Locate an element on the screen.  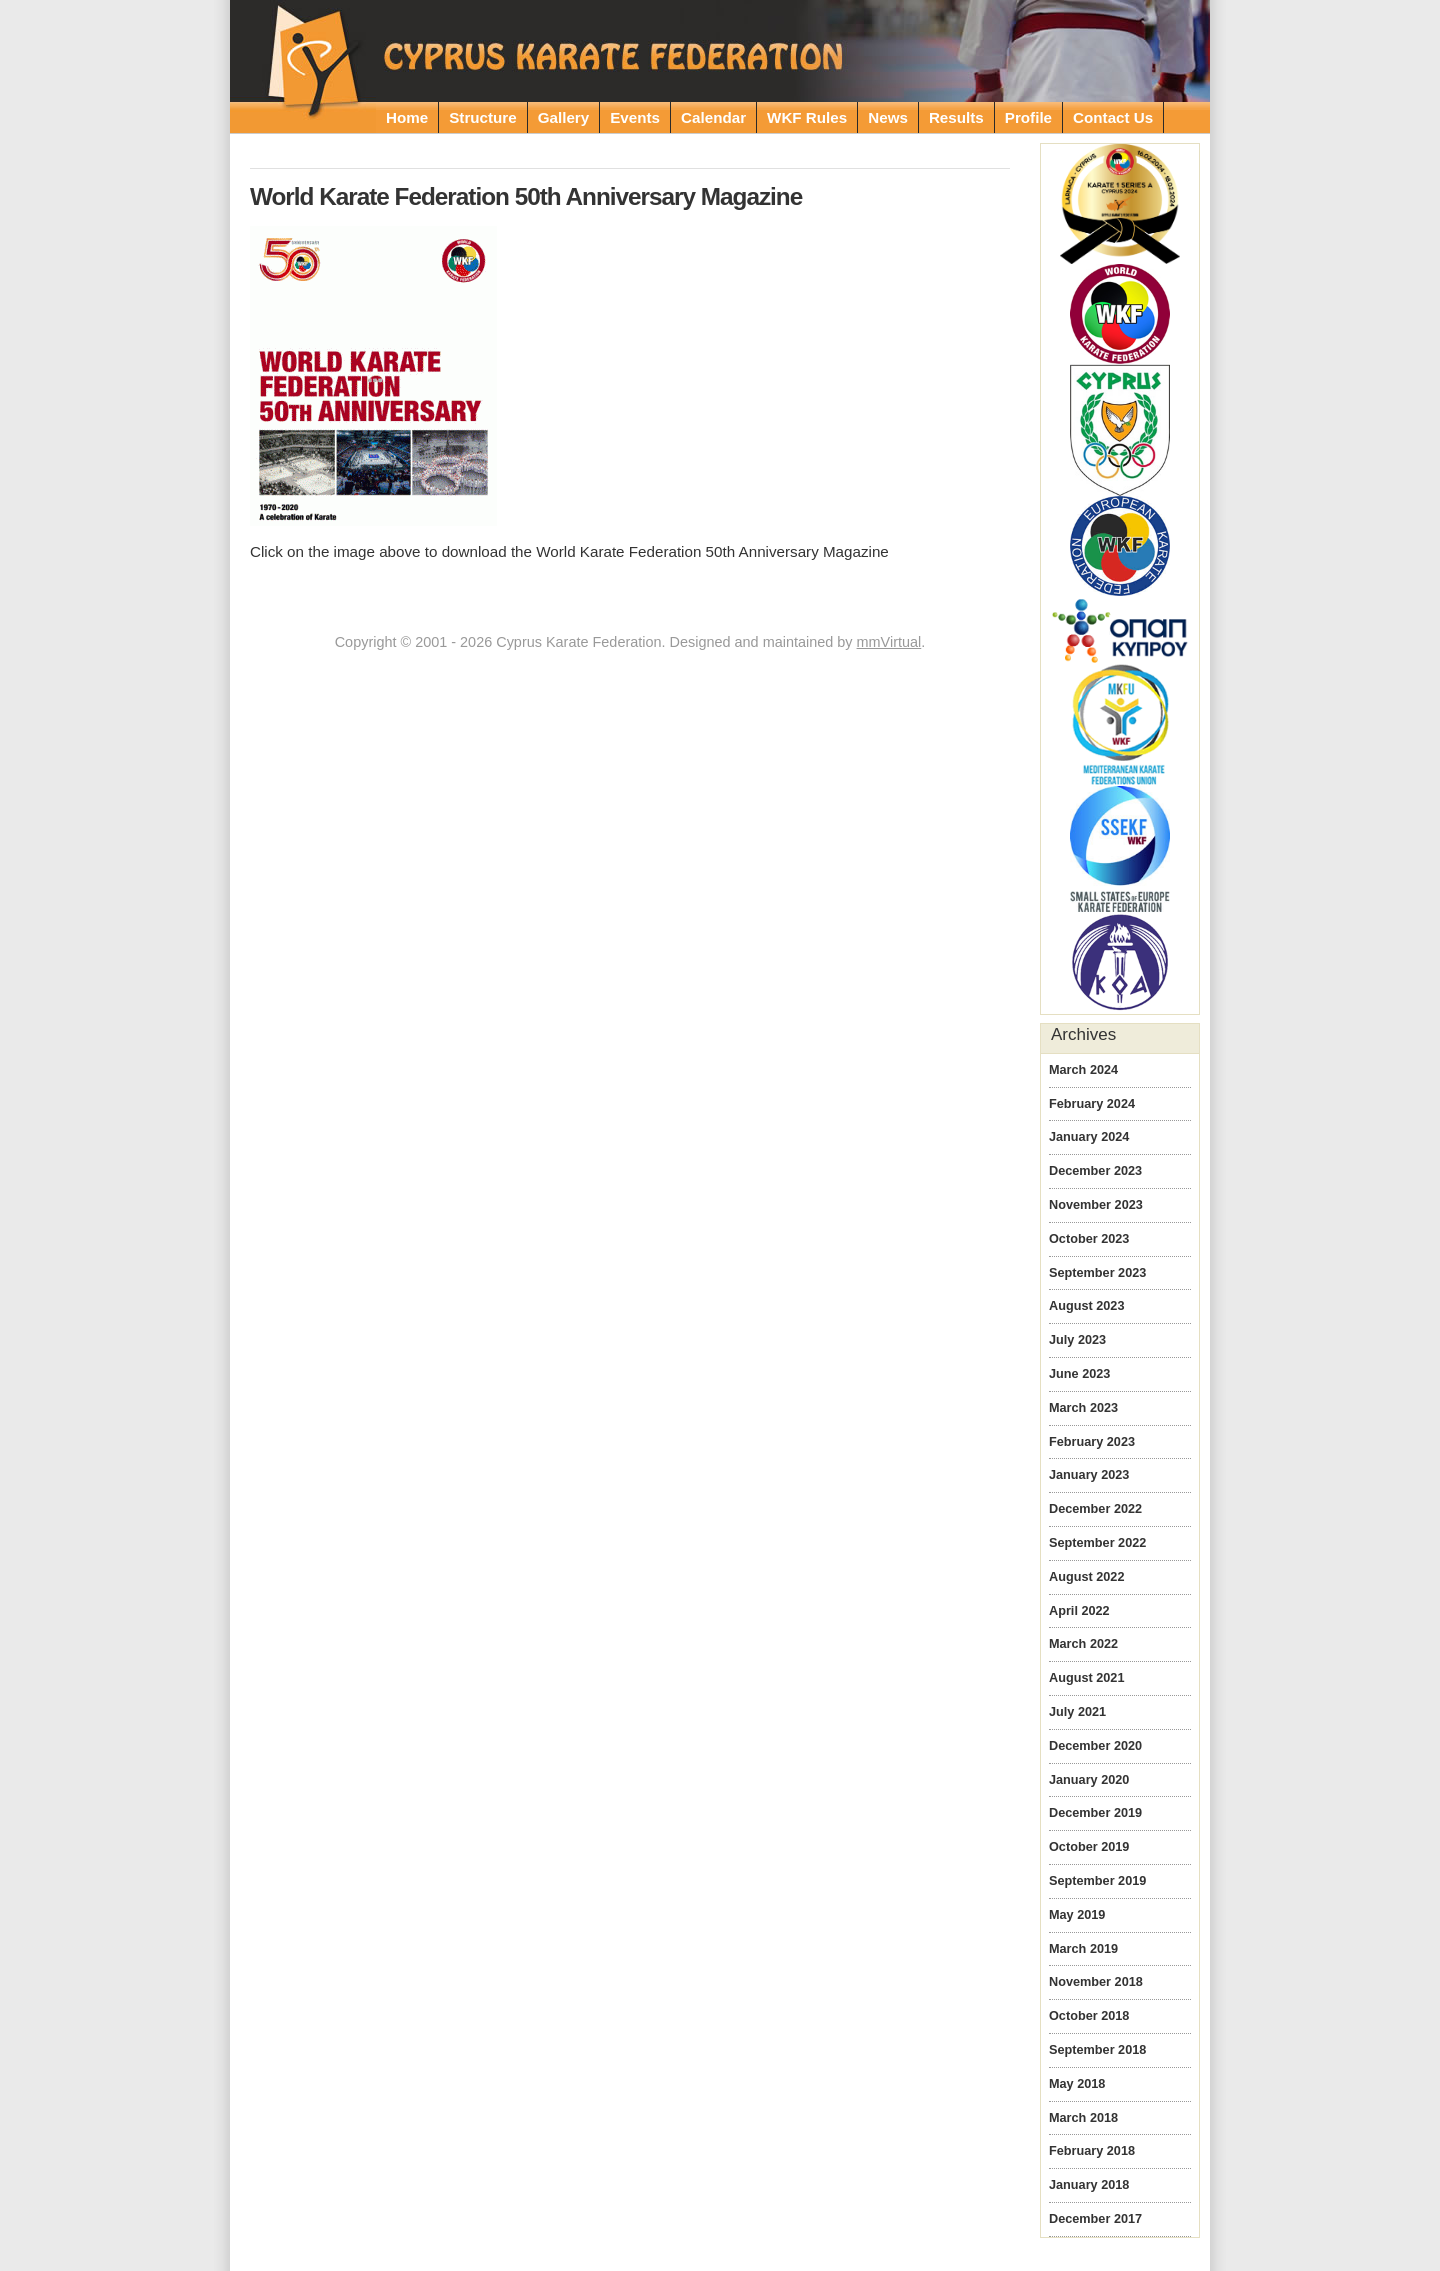
Results is located at coordinates (956, 117).